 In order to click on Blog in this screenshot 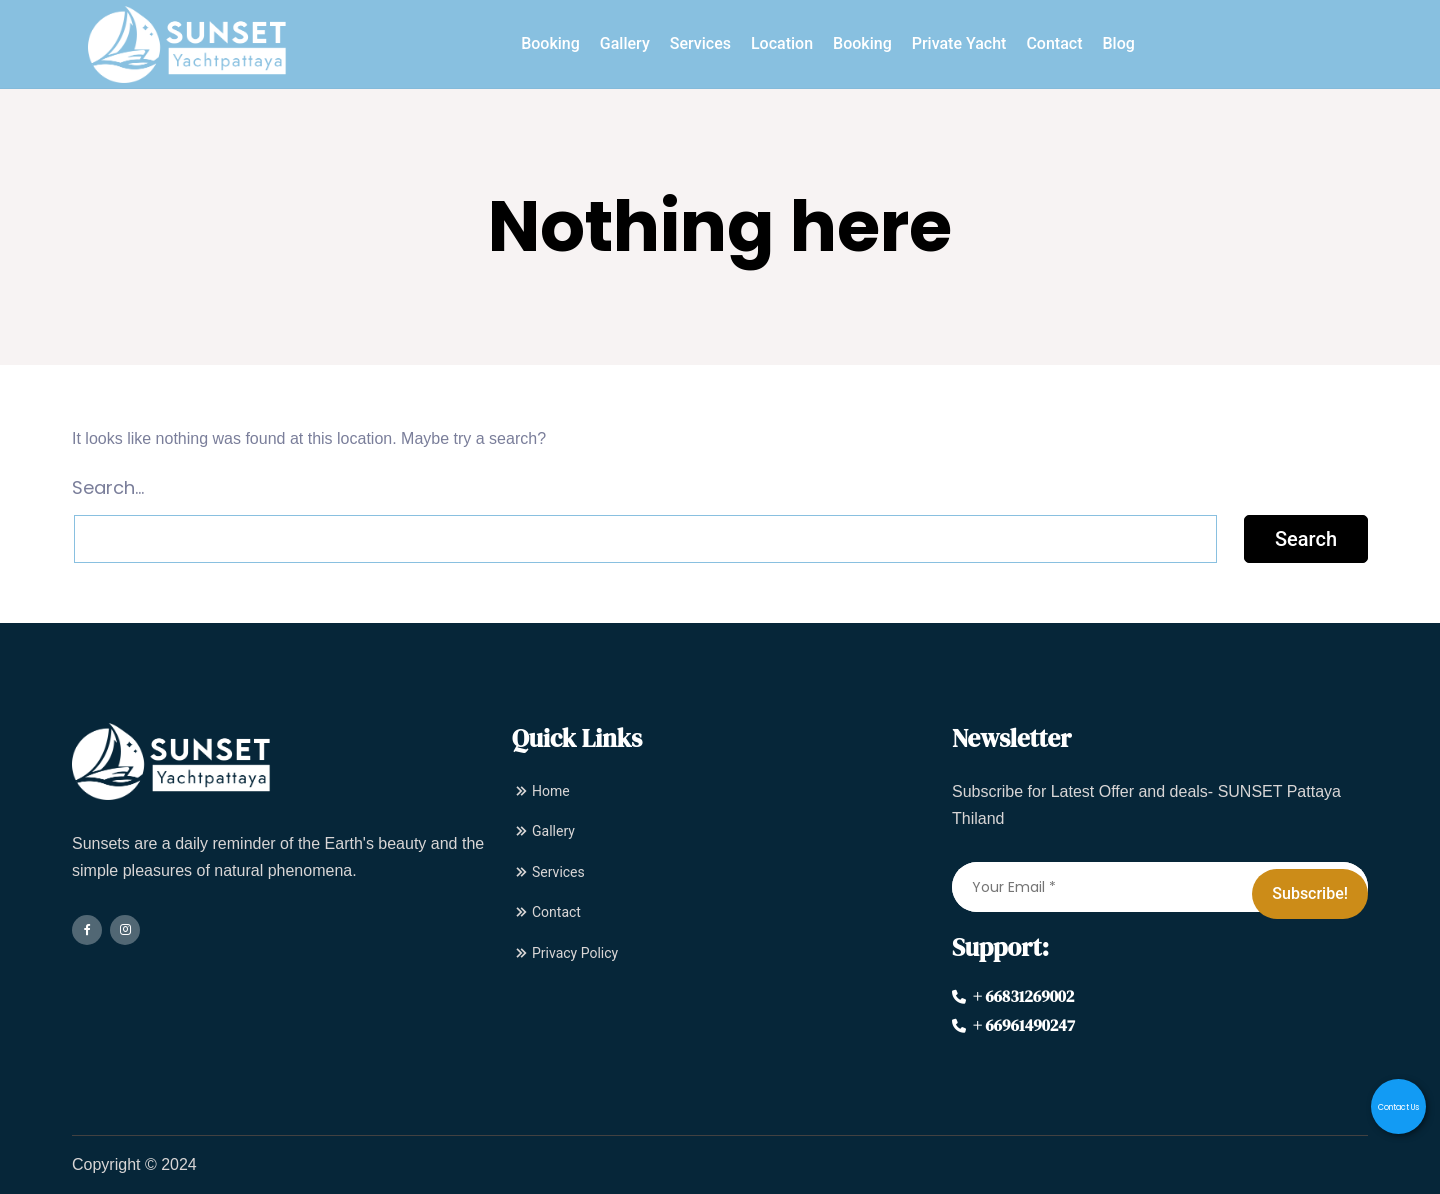, I will do `click(1118, 43)`.